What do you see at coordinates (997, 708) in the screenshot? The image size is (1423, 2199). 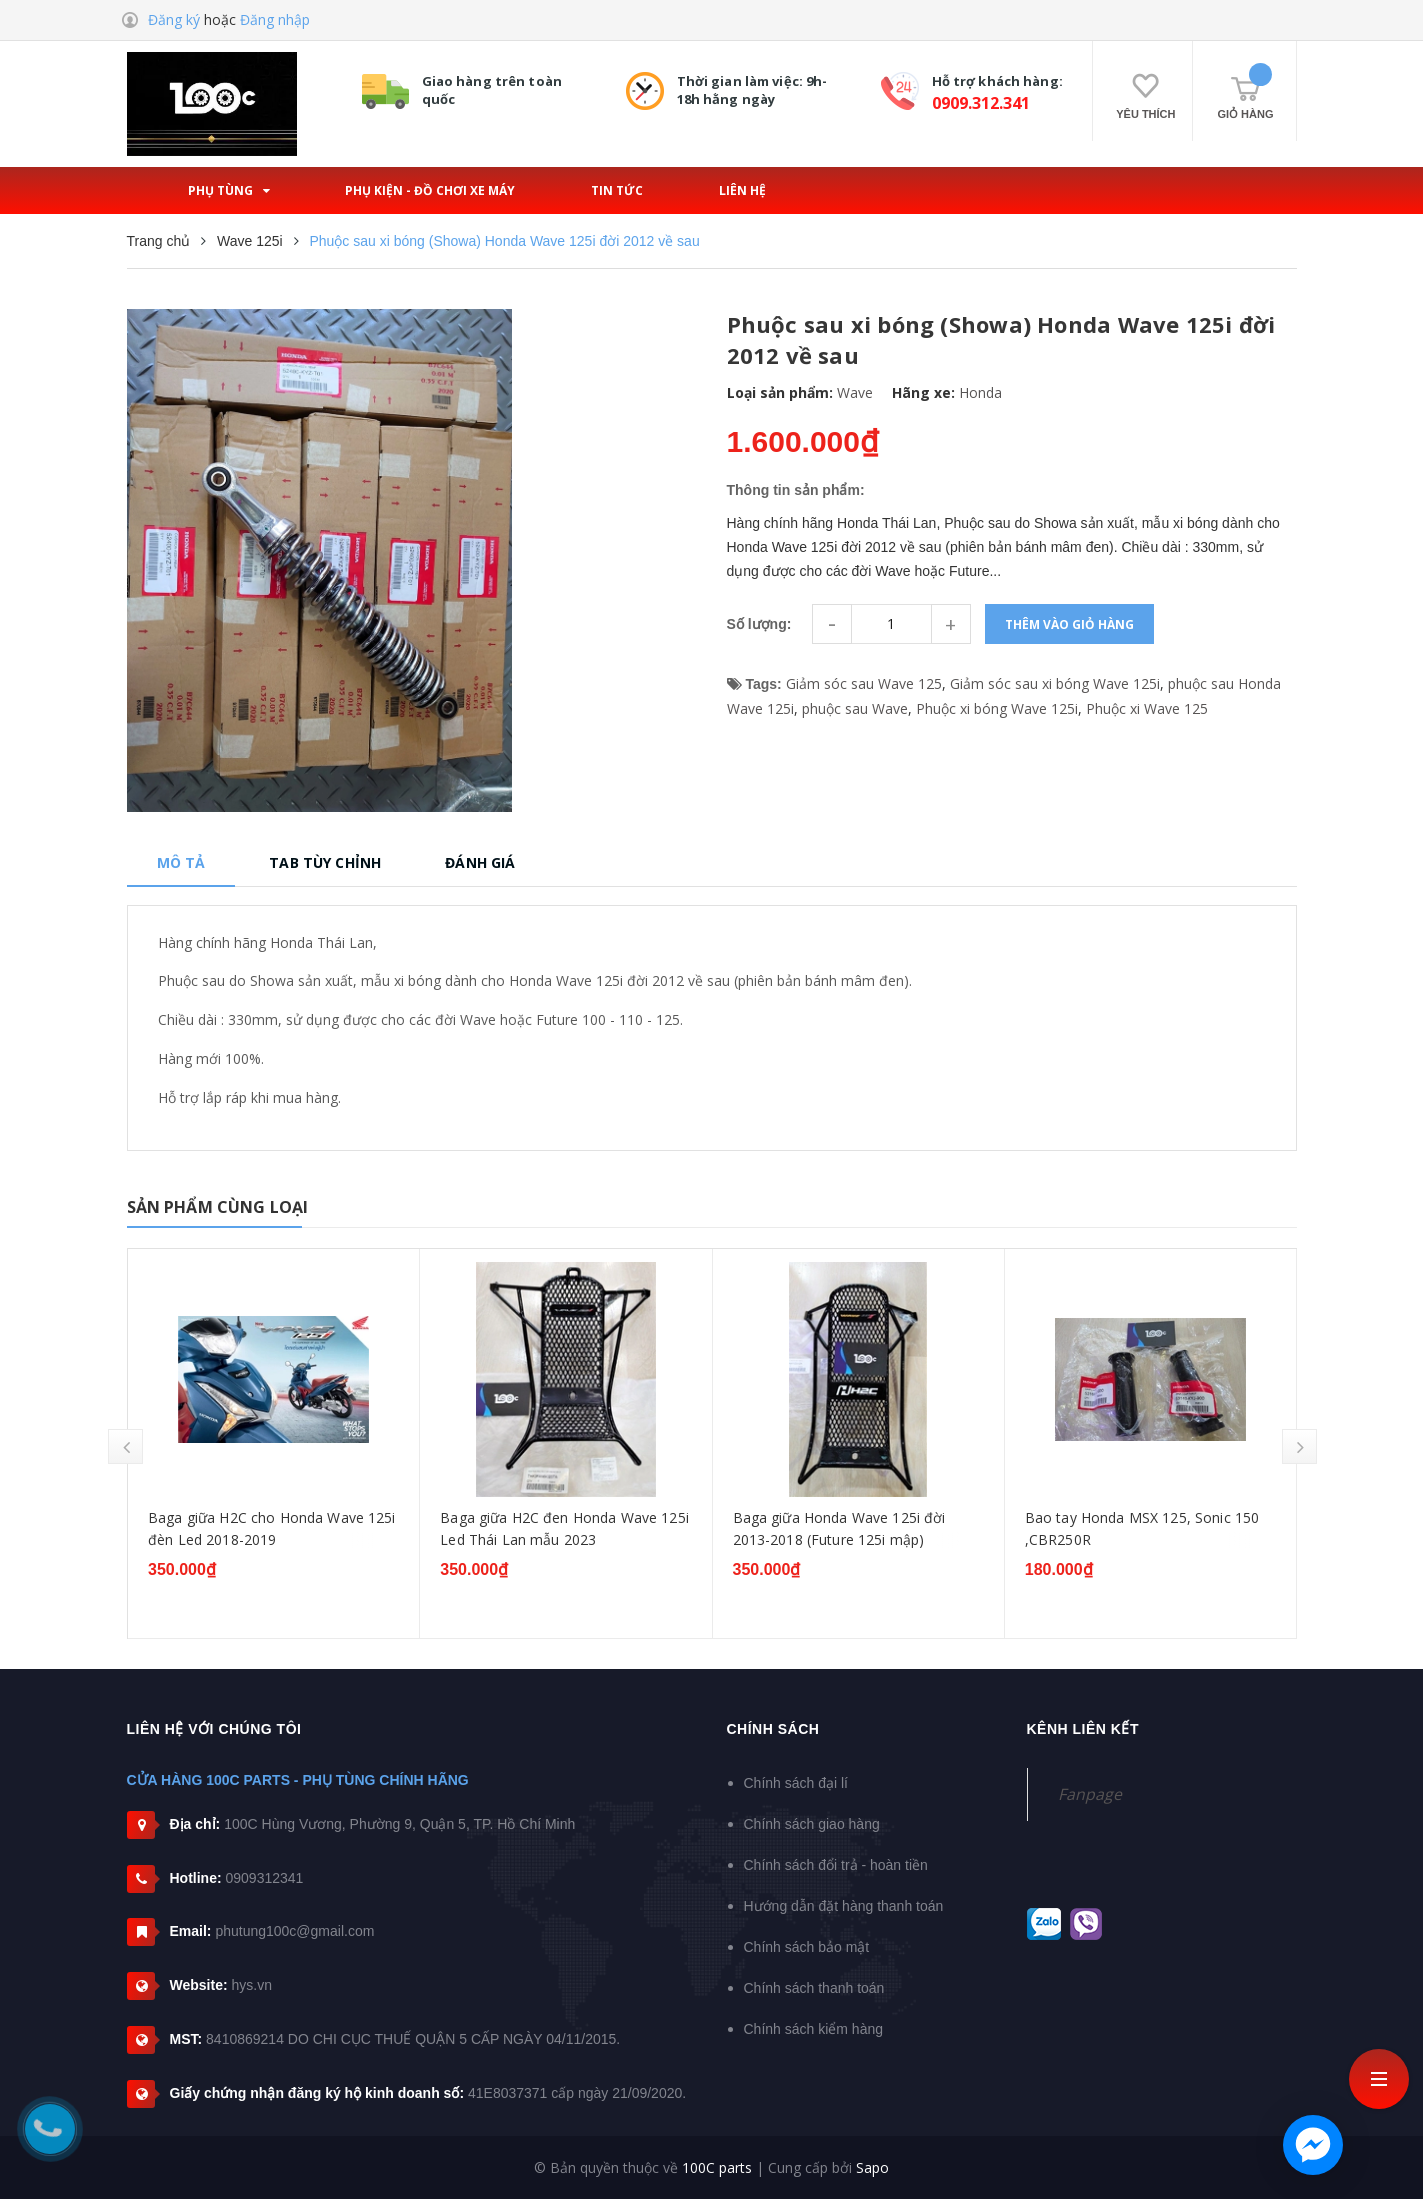 I see `Phuộc xi bóng Wave 125i` at bounding box center [997, 708].